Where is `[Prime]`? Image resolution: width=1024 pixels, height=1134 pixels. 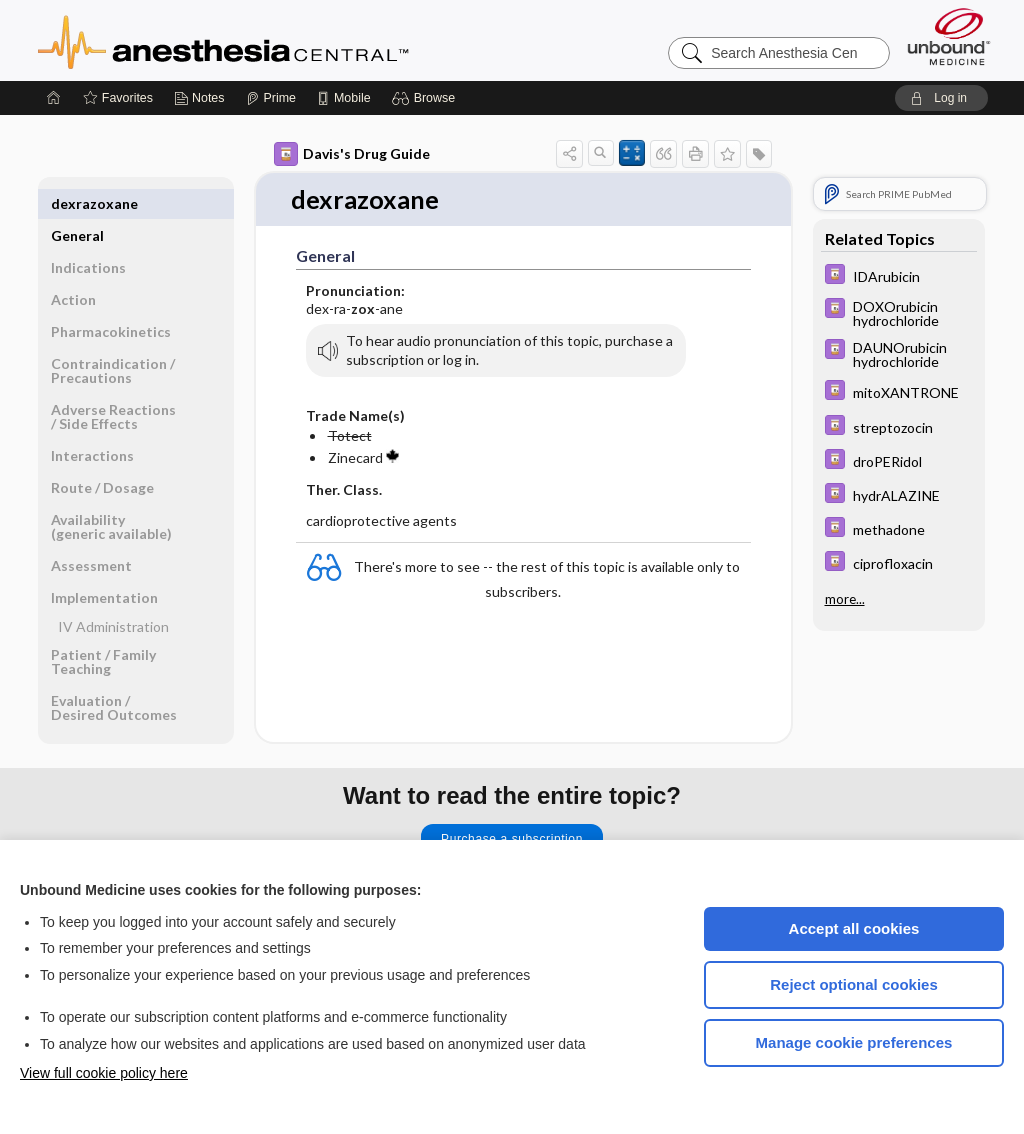 [Prime] is located at coordinates (271, 98).